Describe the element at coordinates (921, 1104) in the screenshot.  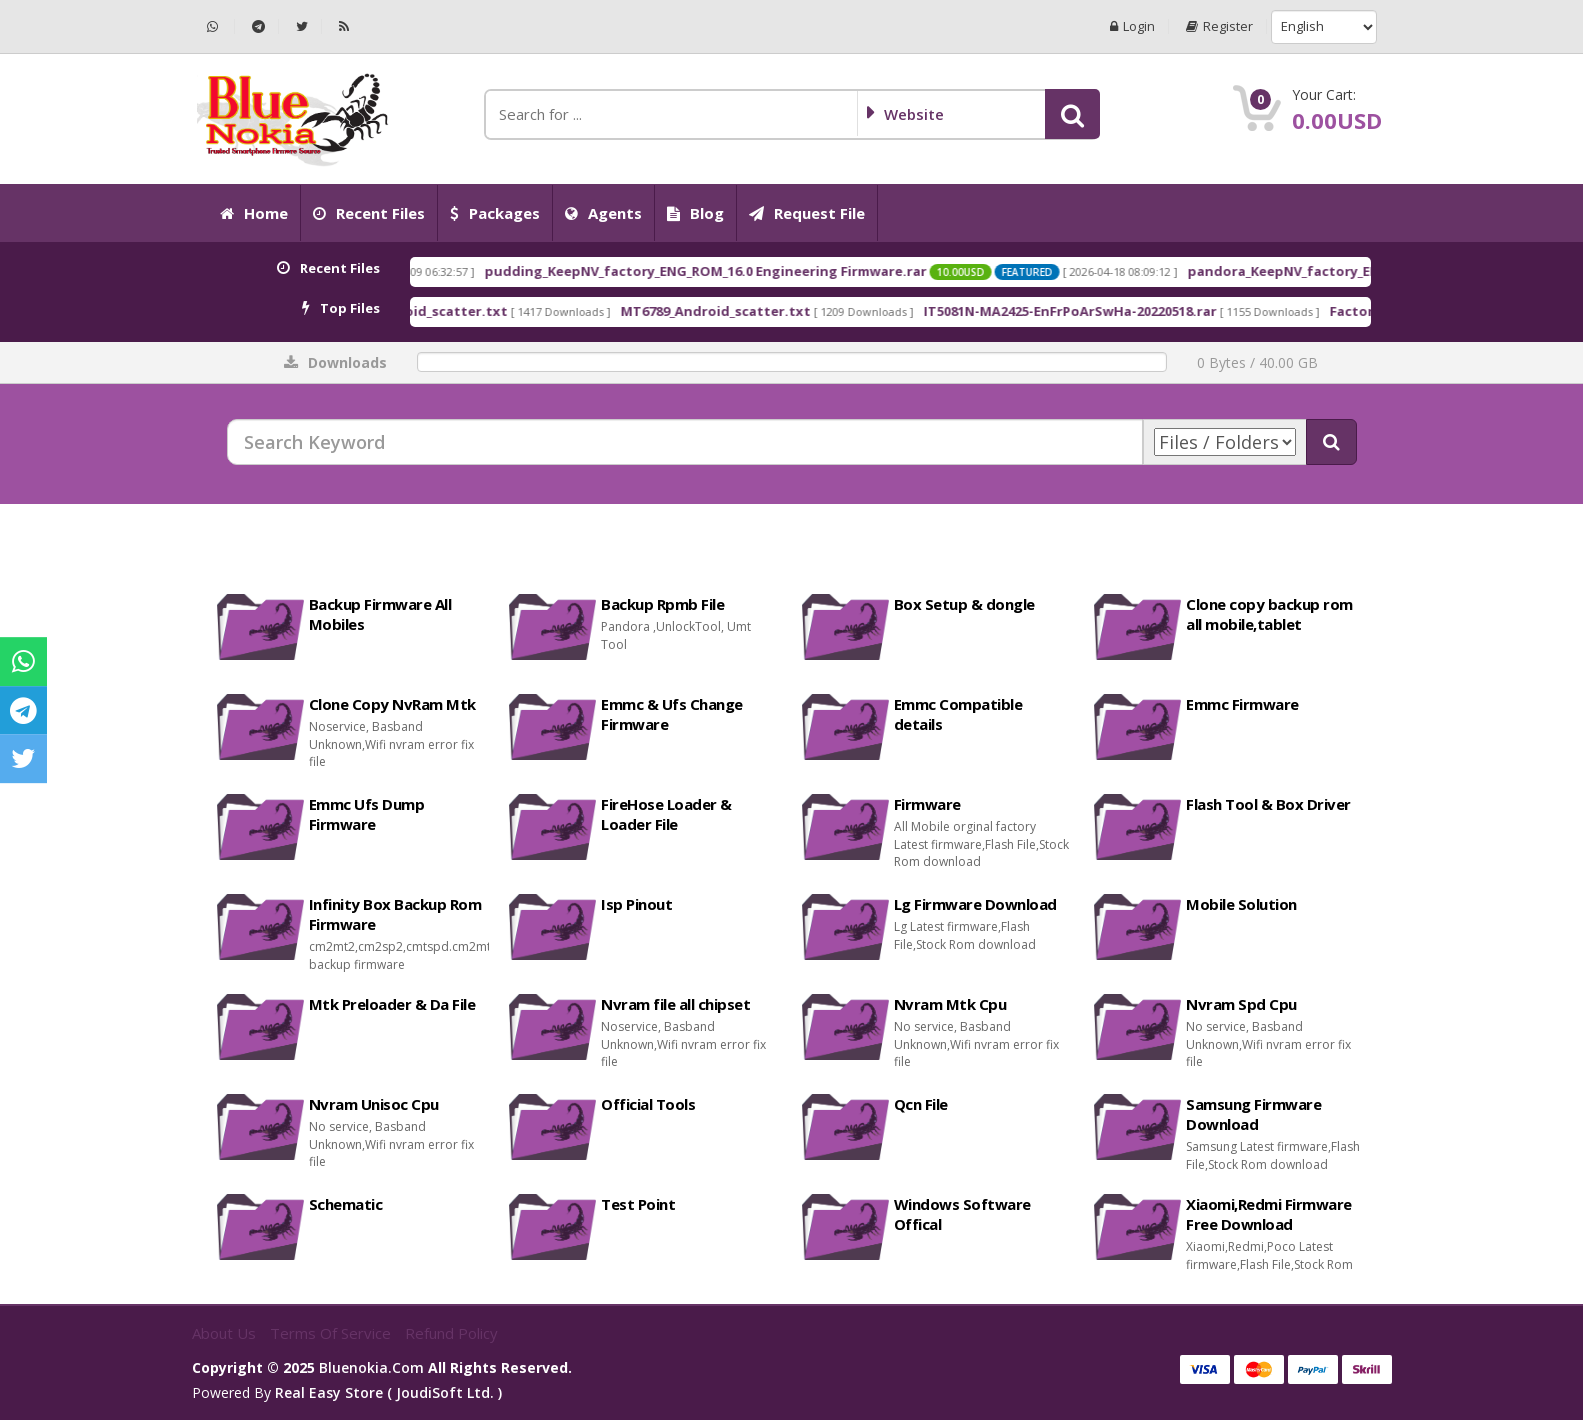
I see `Qcn File` at that location.